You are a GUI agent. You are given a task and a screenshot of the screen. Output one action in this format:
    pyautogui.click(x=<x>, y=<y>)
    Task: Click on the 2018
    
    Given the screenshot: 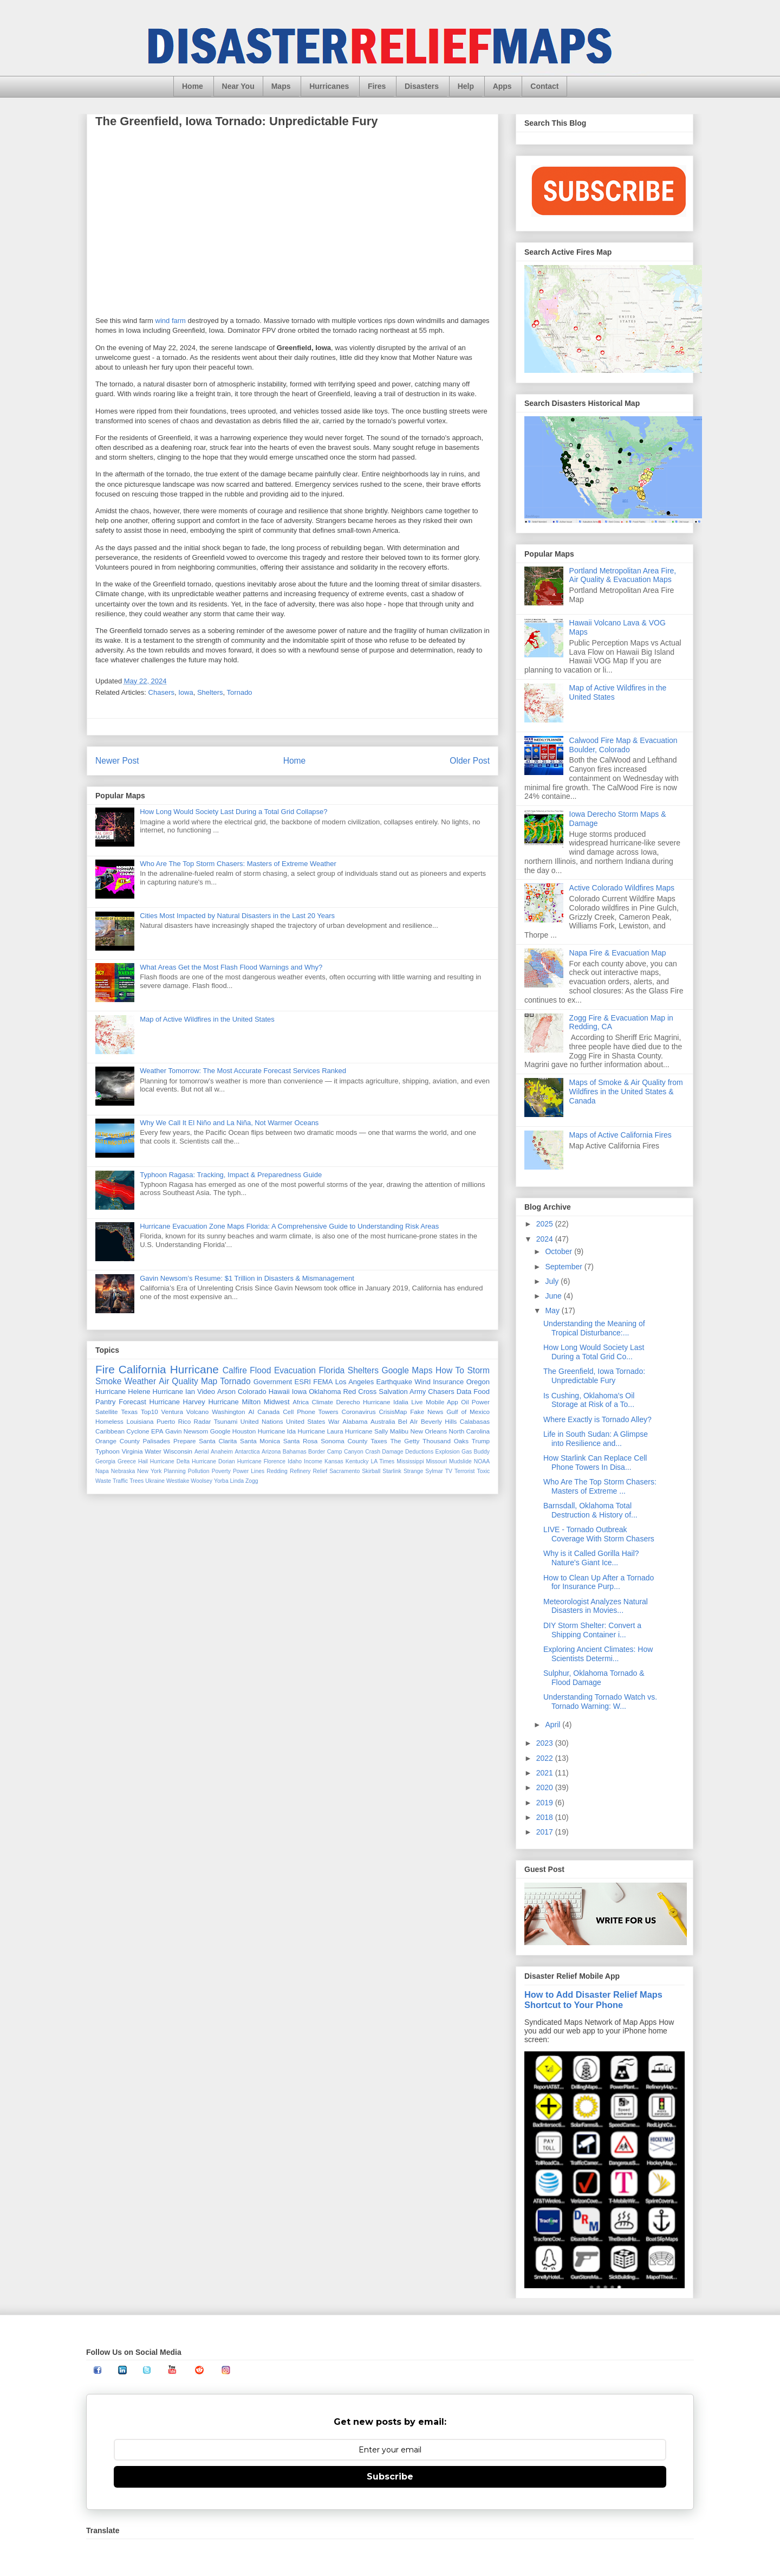 What is the action you would take?
    pyautogui.click(x=545, y=1817)
    